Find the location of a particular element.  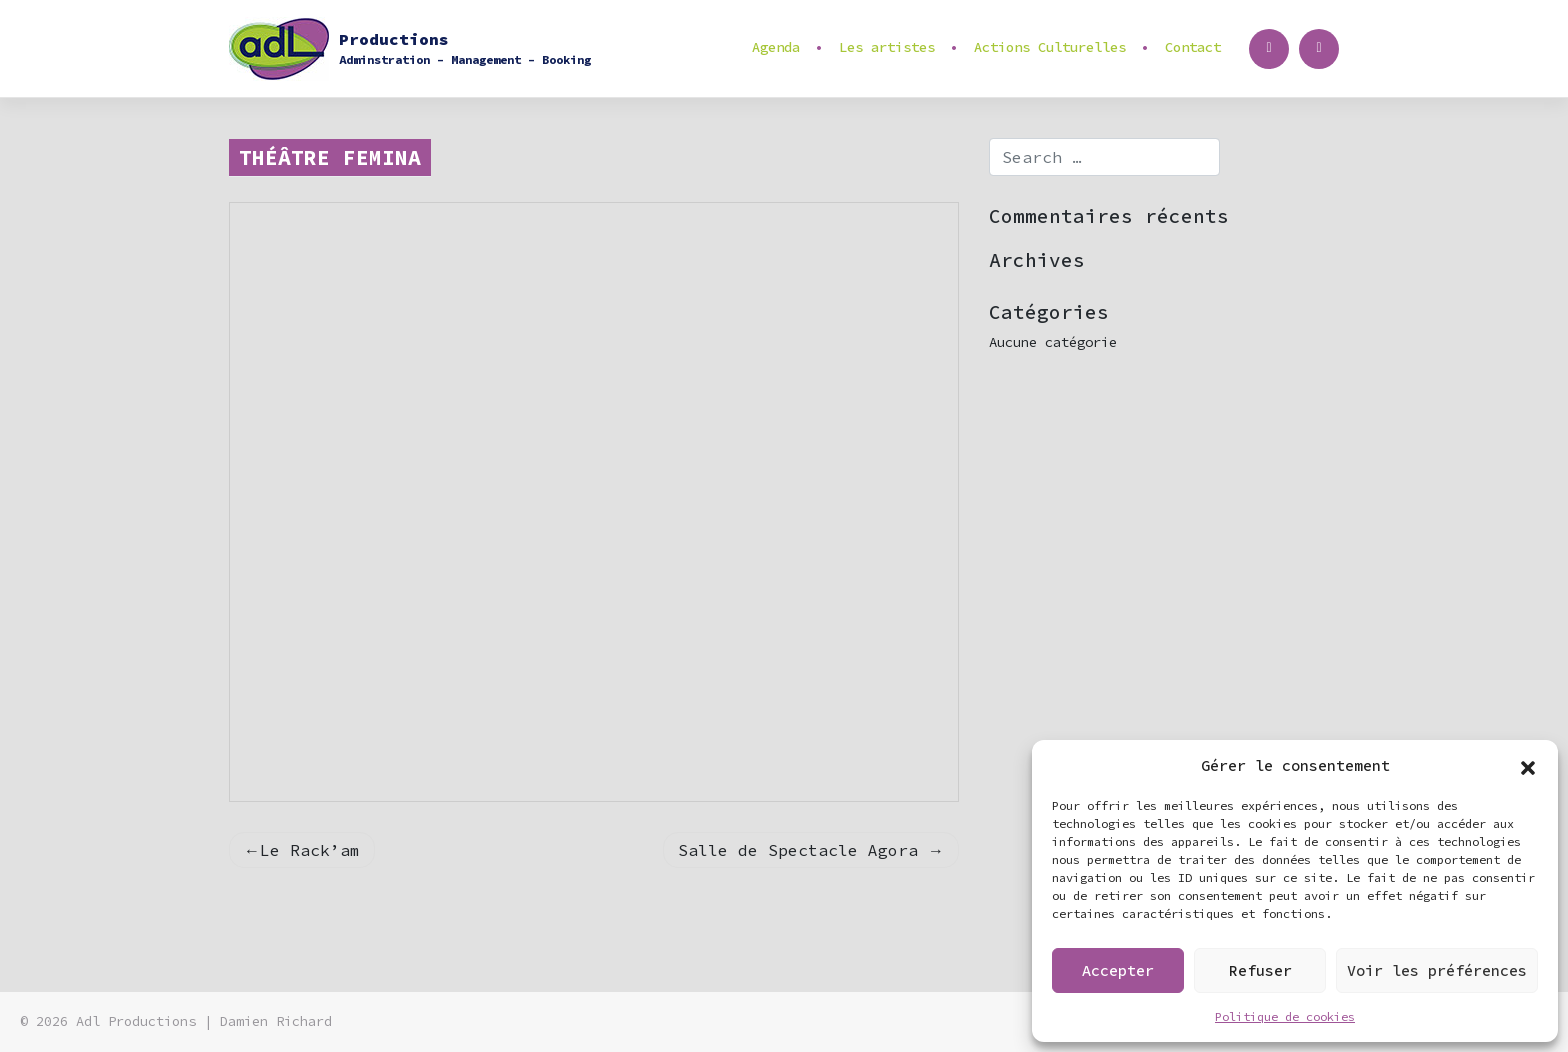

Politique de cookies is located at coordinates (1285, 1016).